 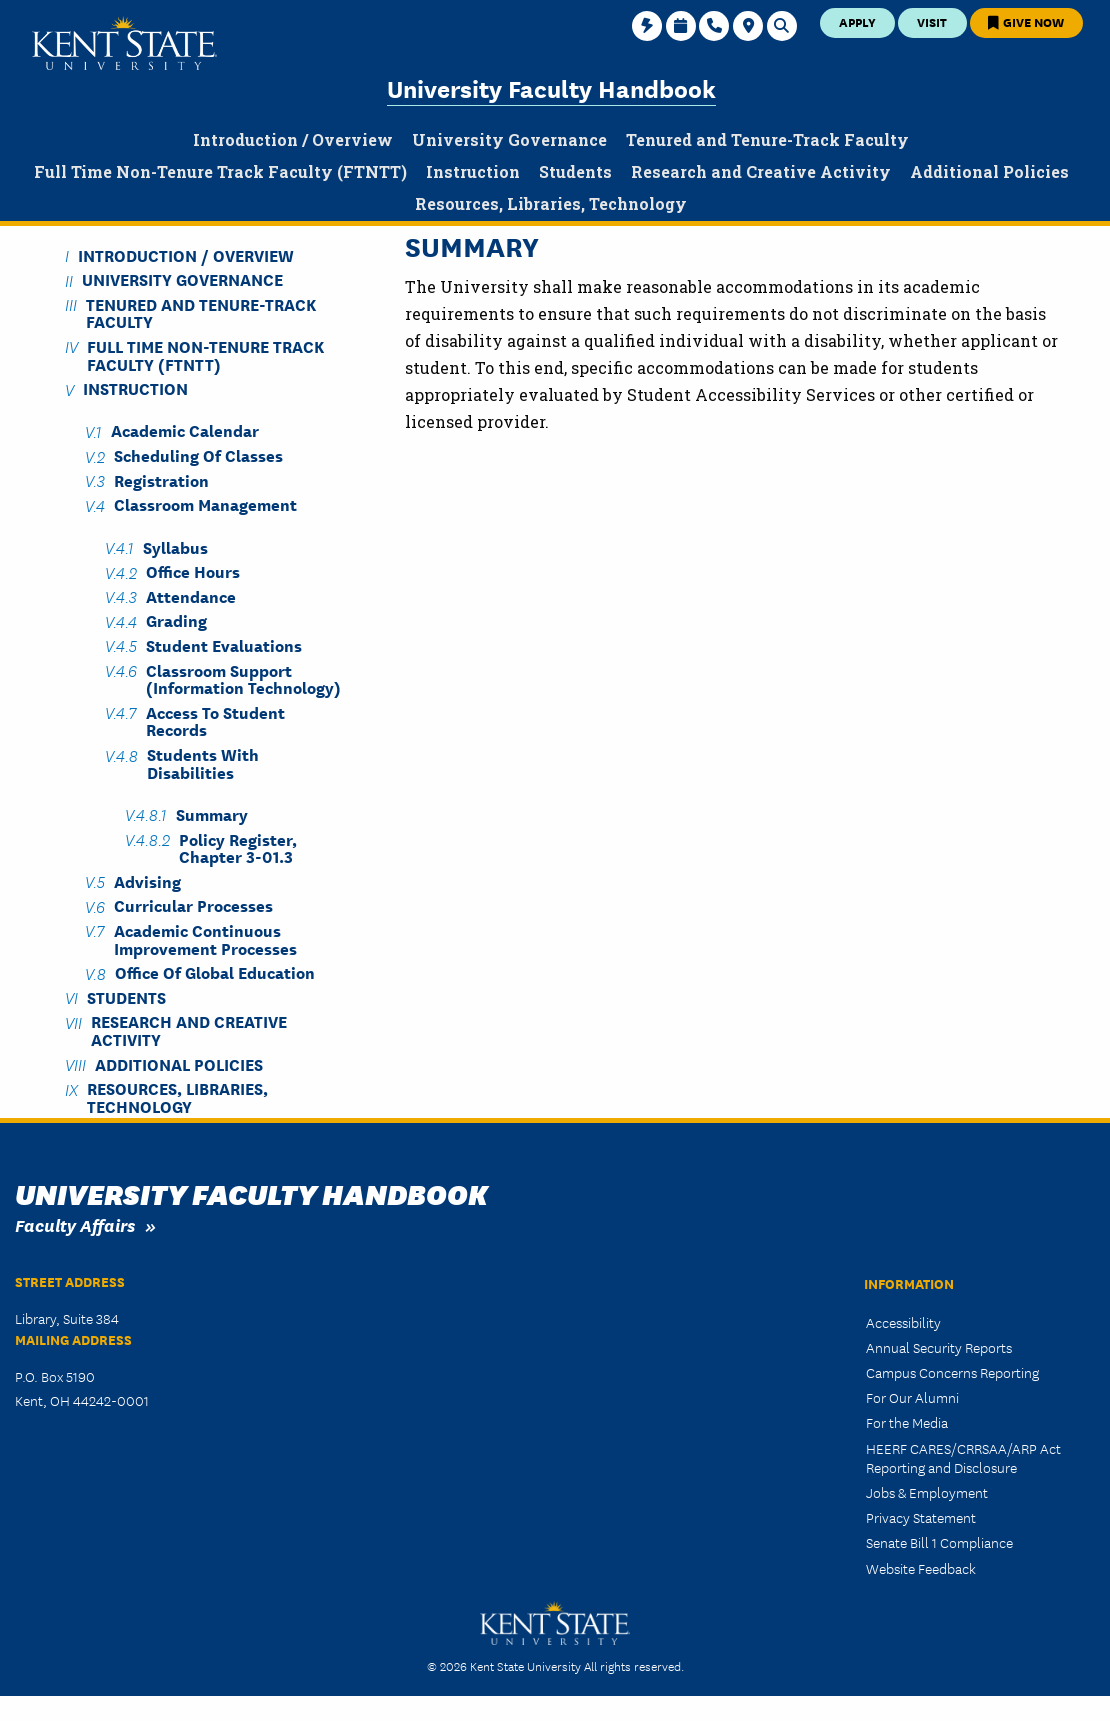 I want to click on Campus Concerns Reporting, so click(x=952, y=1372).